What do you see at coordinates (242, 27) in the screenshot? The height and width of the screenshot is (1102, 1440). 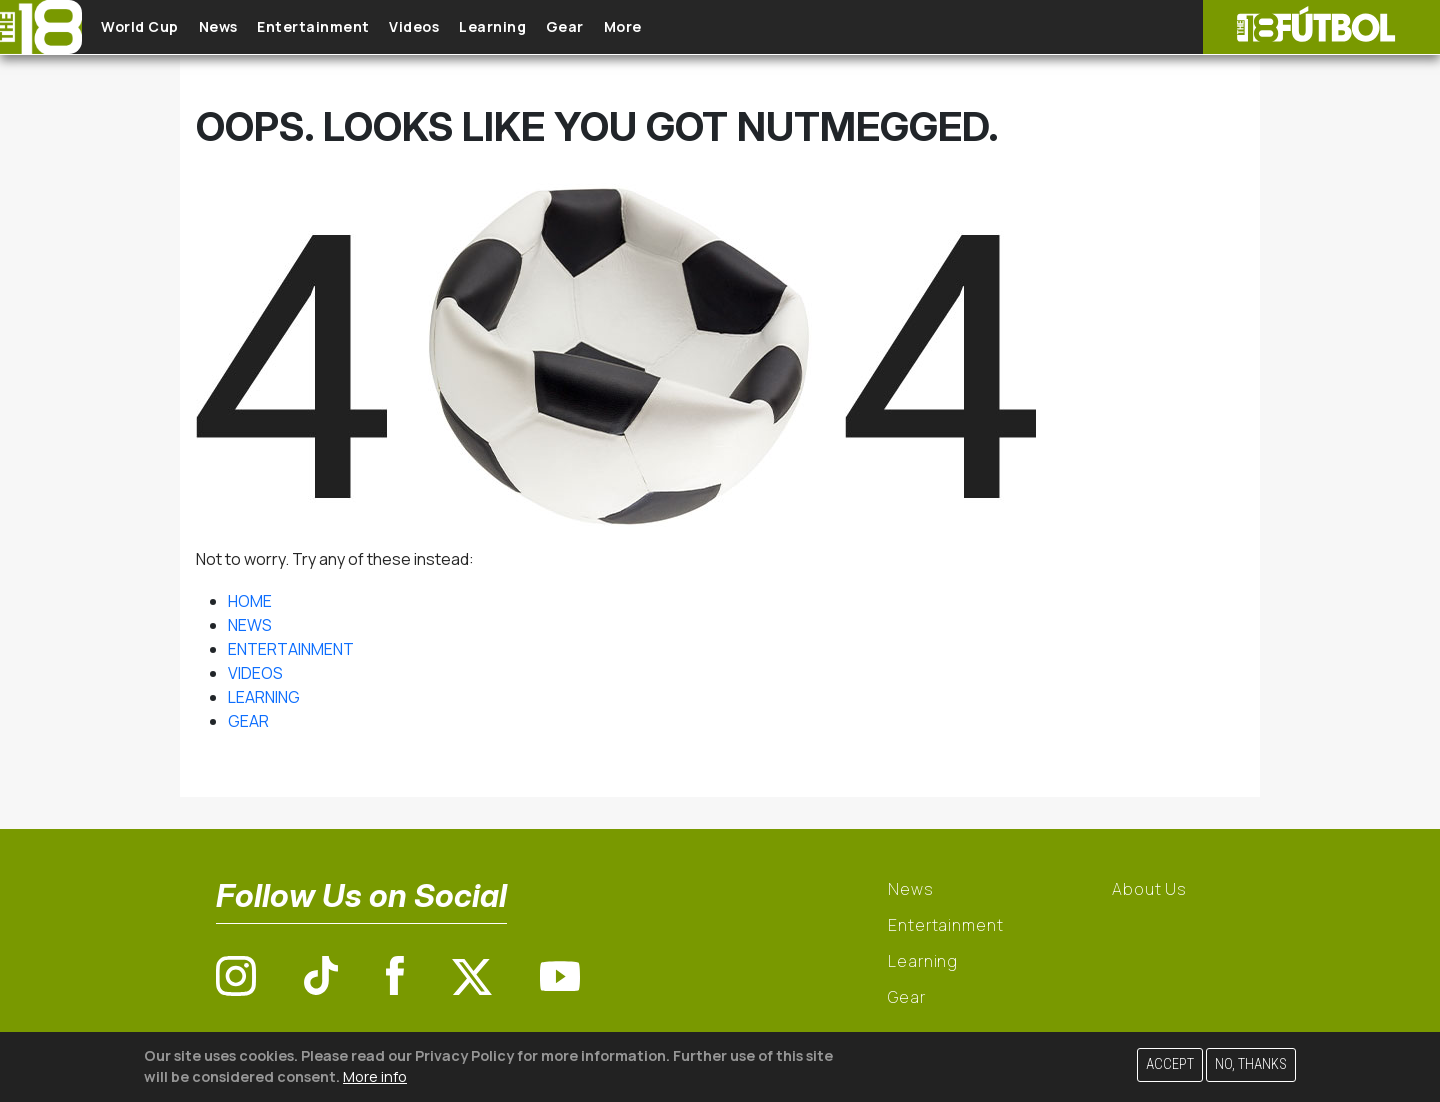 I see `News` at bounding box center [242, 27].